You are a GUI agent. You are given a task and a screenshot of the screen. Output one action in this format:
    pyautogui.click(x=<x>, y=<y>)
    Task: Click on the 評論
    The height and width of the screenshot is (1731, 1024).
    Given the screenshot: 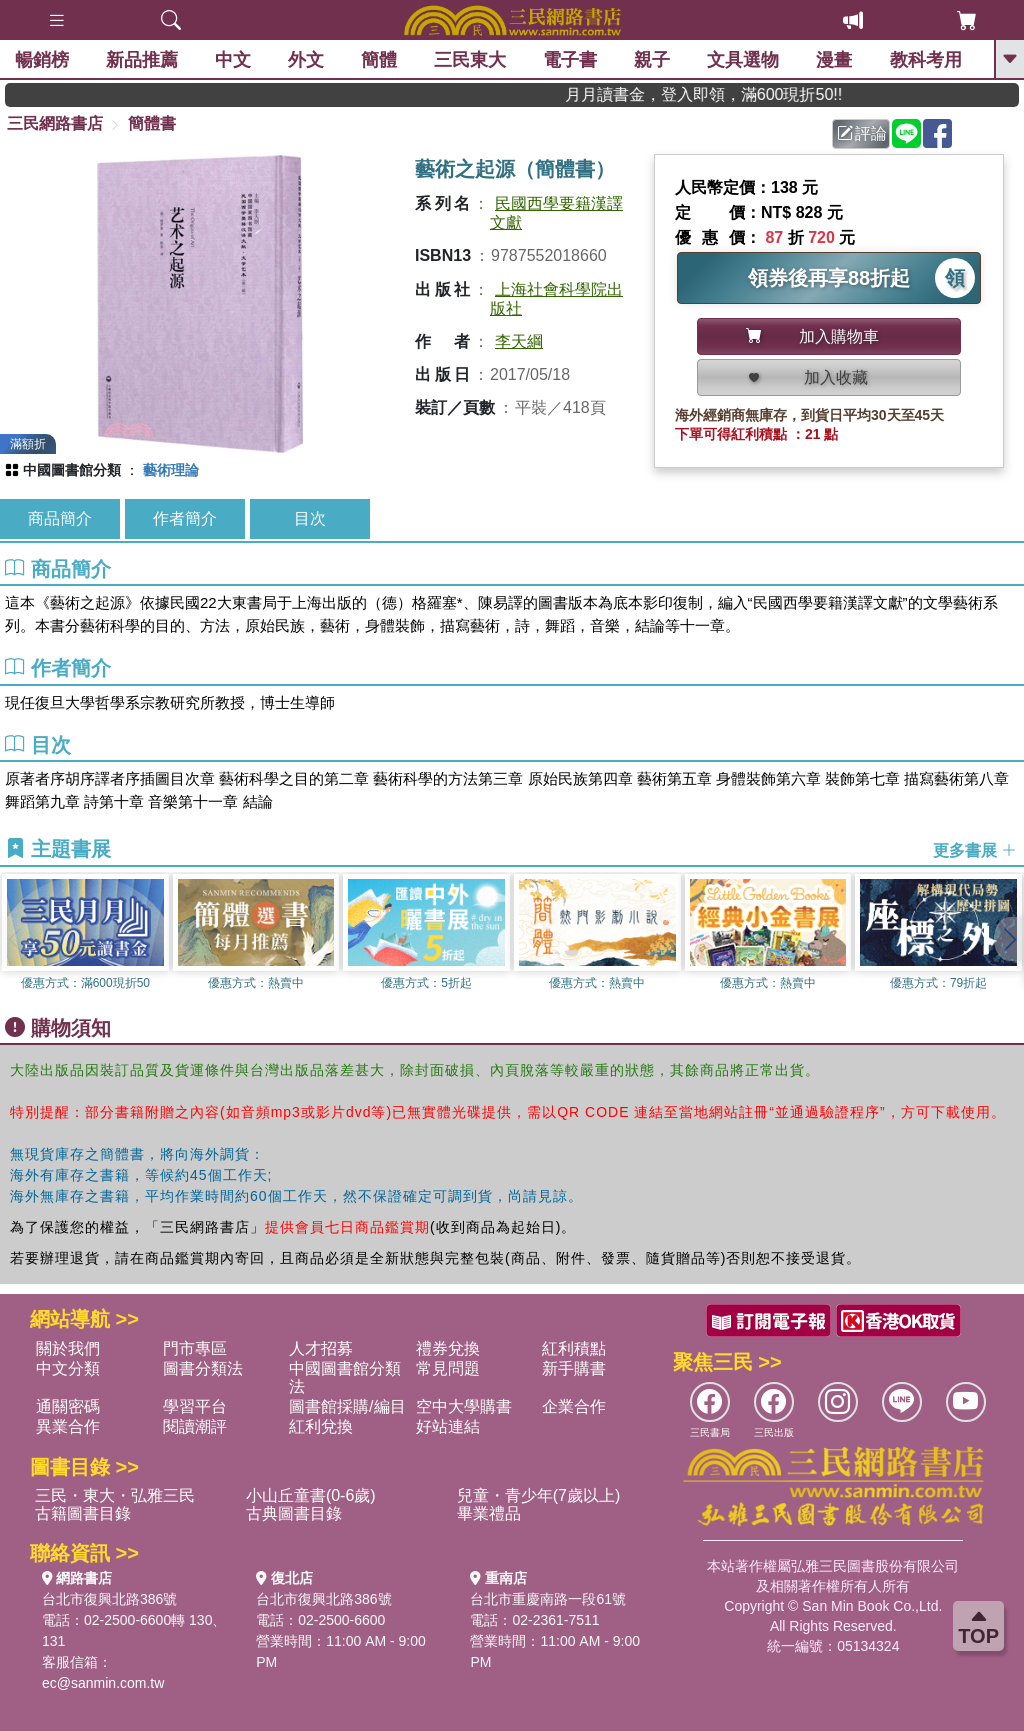 What is the action you would take?
    pyautogui.click(x=862, y=133)
    